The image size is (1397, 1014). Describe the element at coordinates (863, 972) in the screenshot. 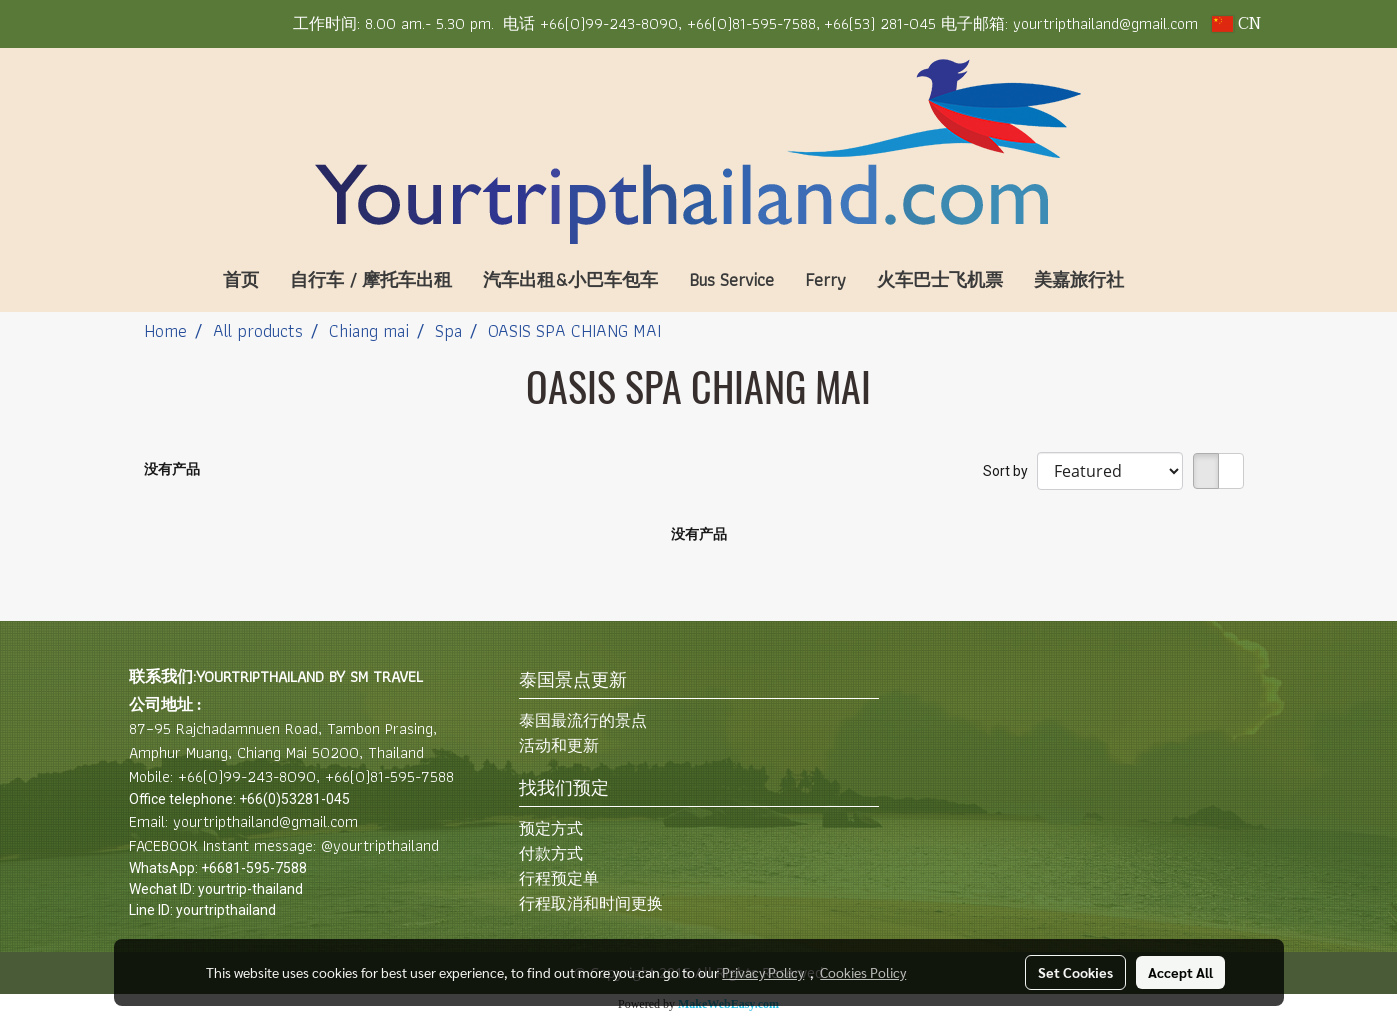

I see `Cookies Policy` at that location.